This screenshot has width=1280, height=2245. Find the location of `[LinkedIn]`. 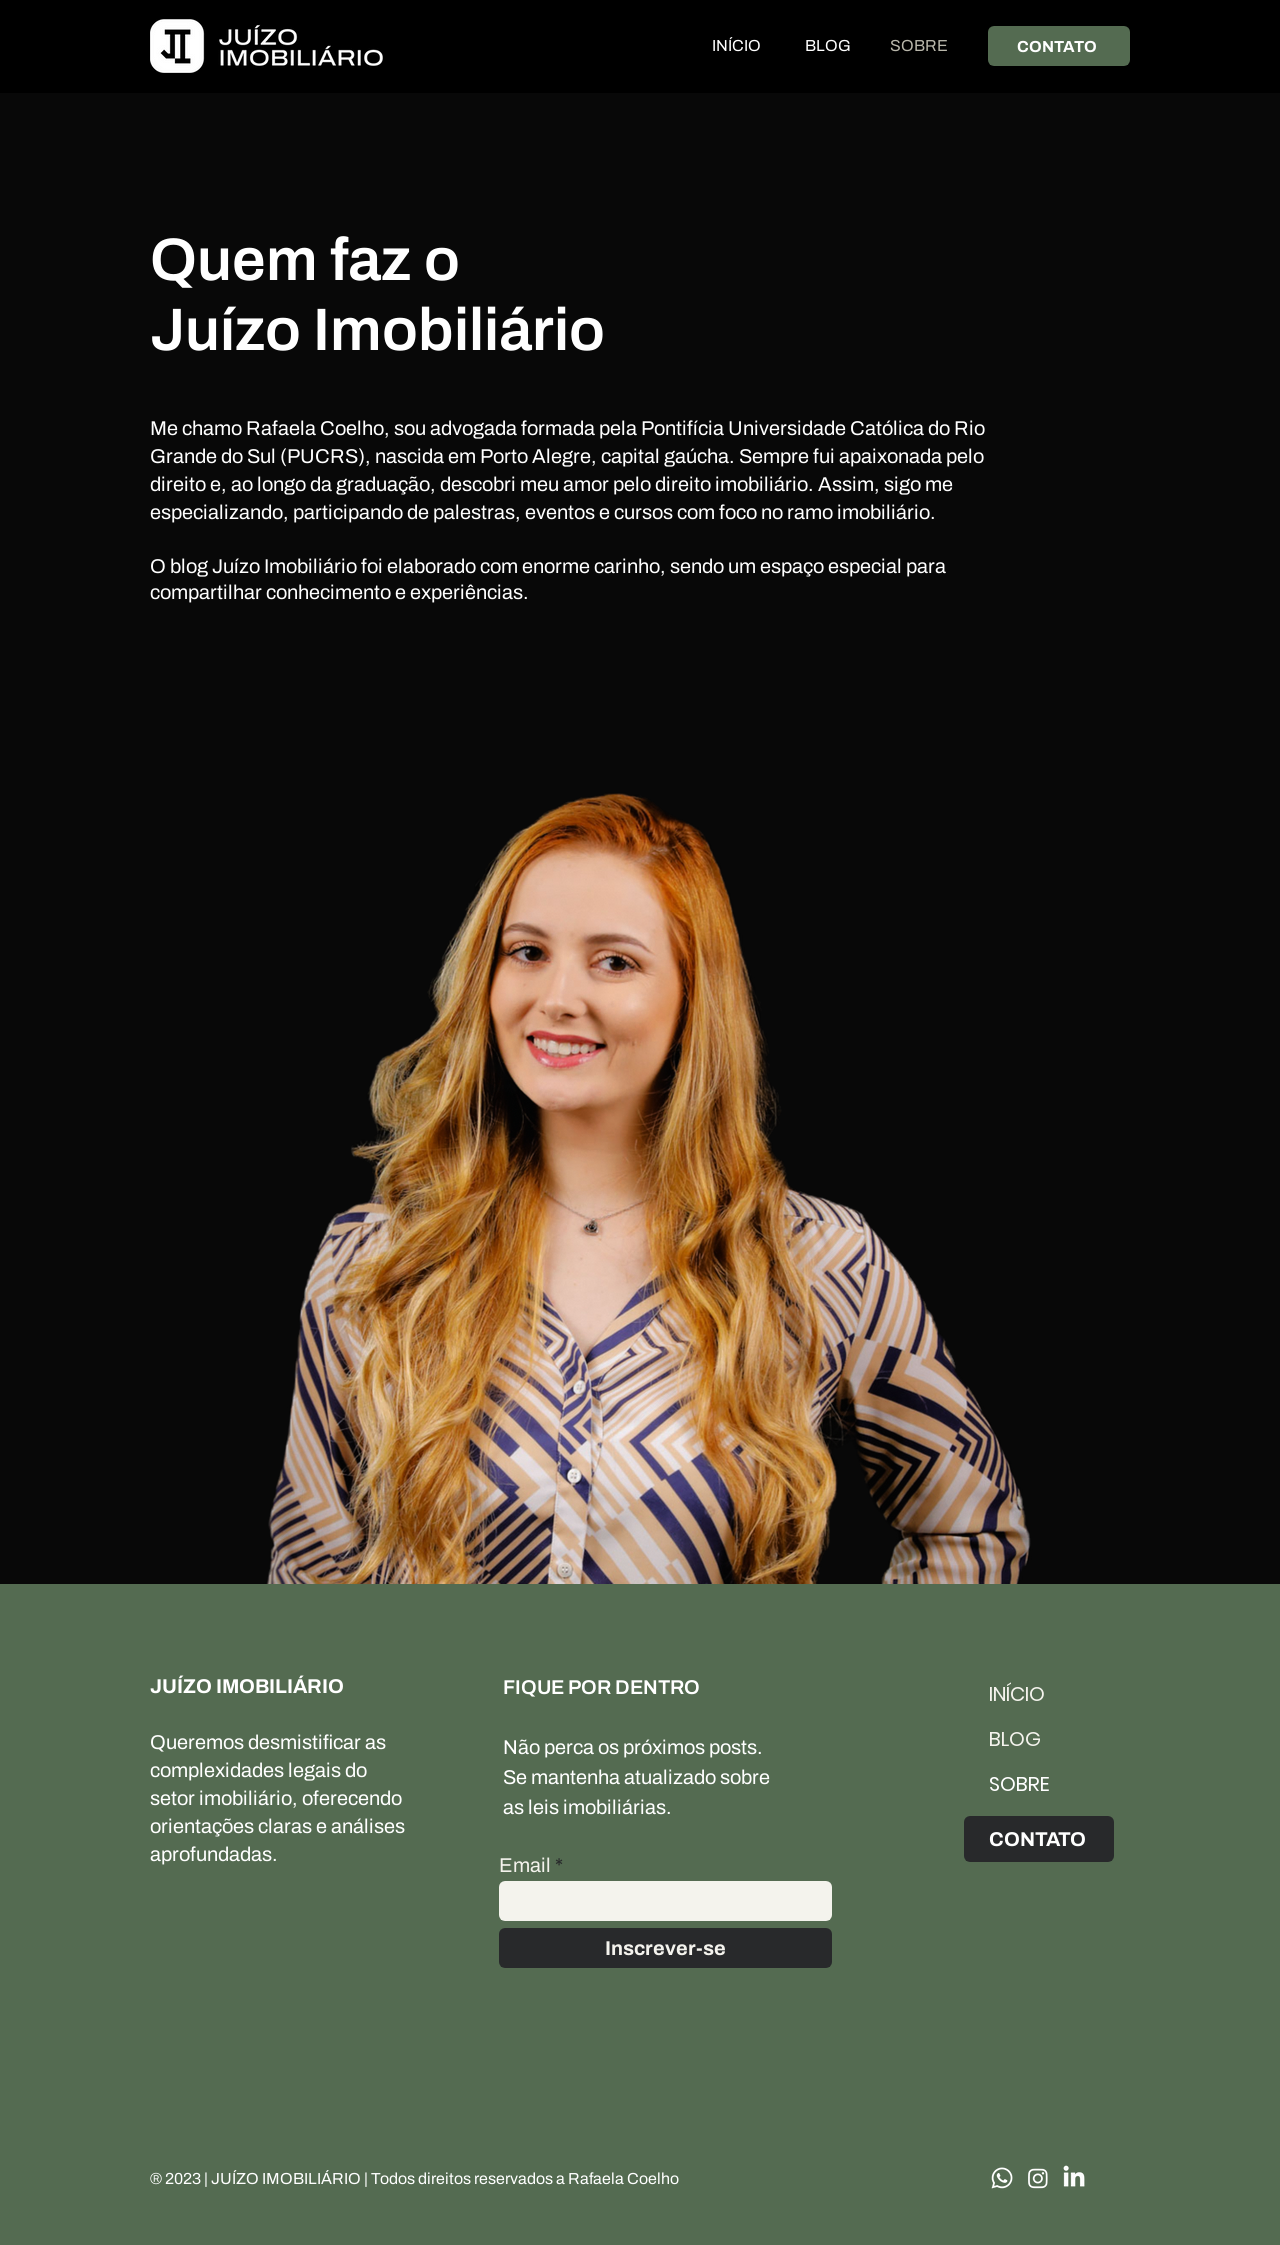

[LinkedIn] is located at coordinates (1074, 2178).